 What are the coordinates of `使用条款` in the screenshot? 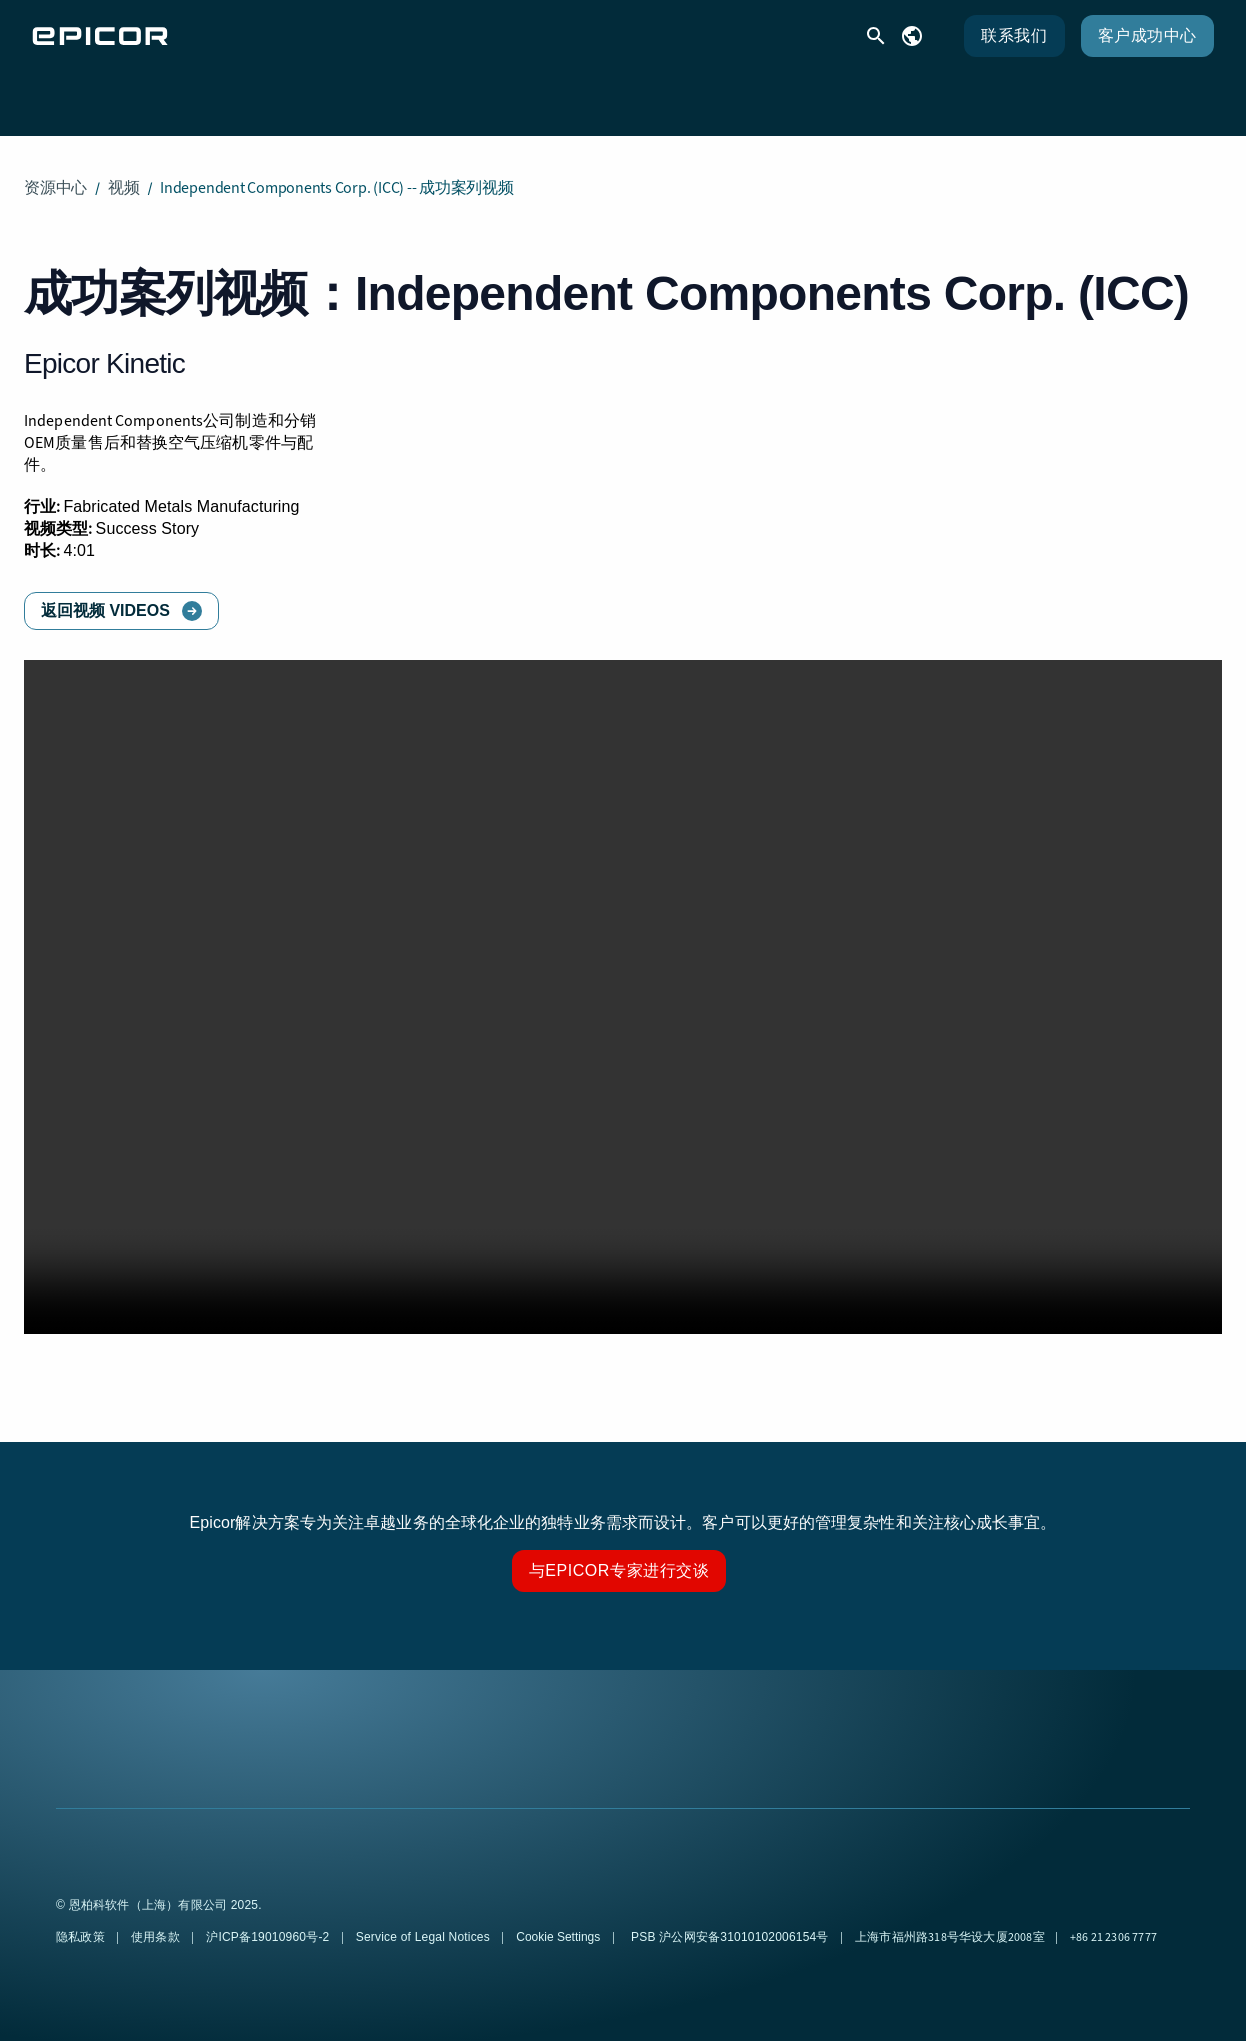 It's located at (157, 1921).